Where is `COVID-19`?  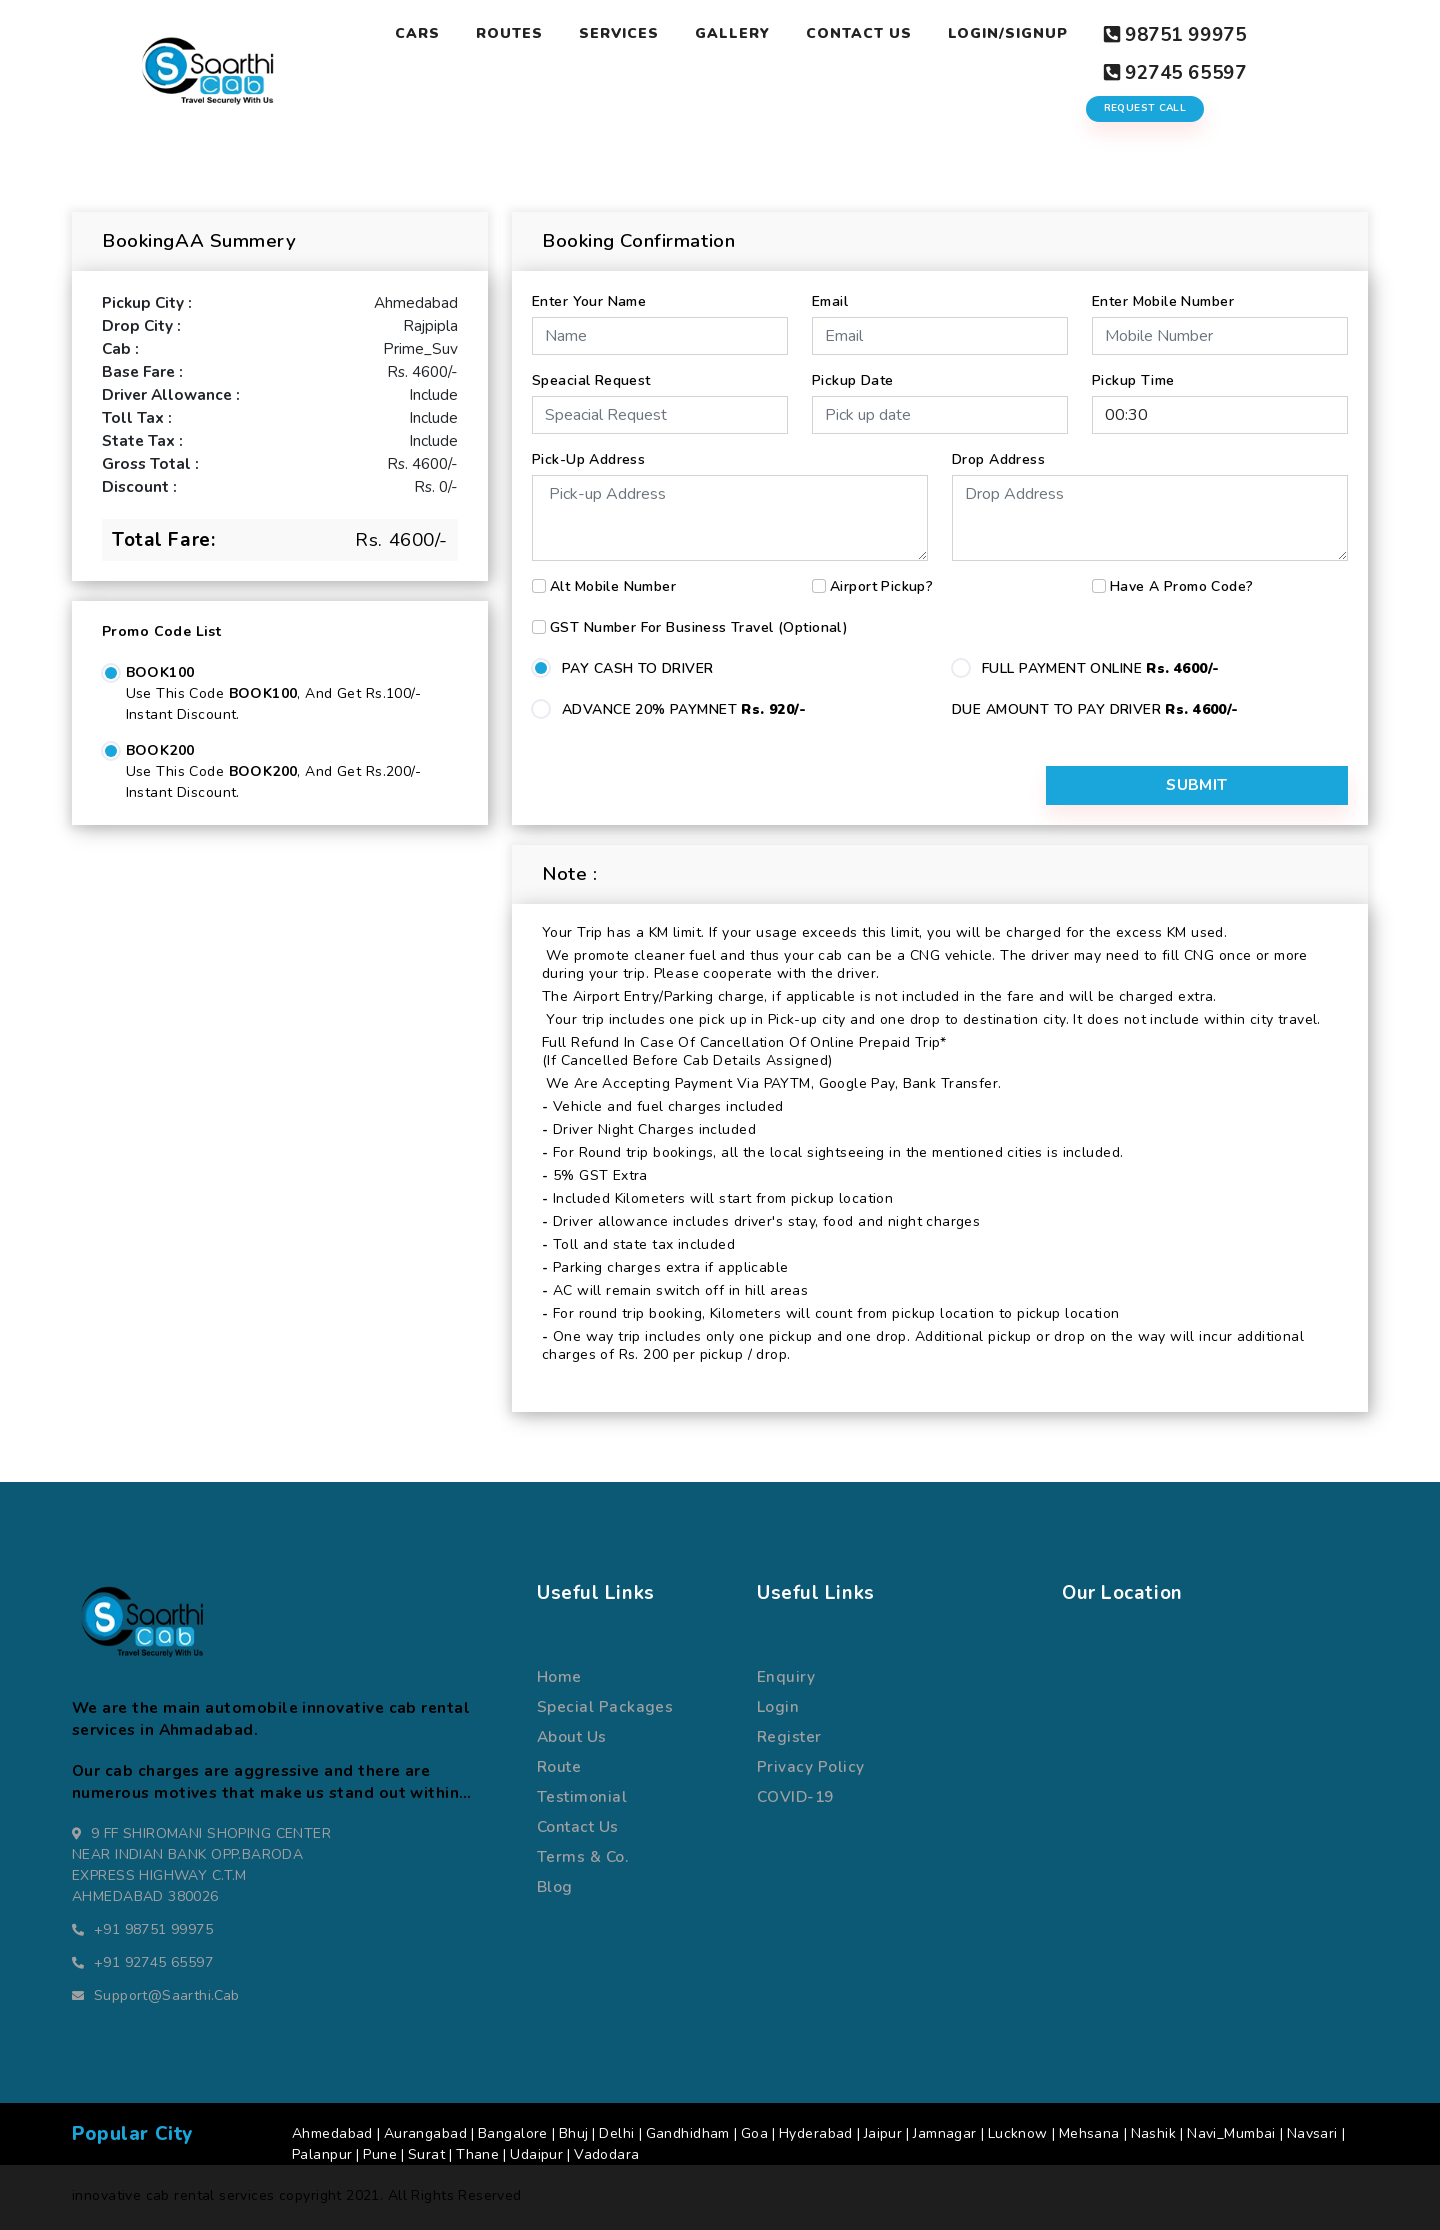 COVID-19 is located at coordinates (795, 1794).